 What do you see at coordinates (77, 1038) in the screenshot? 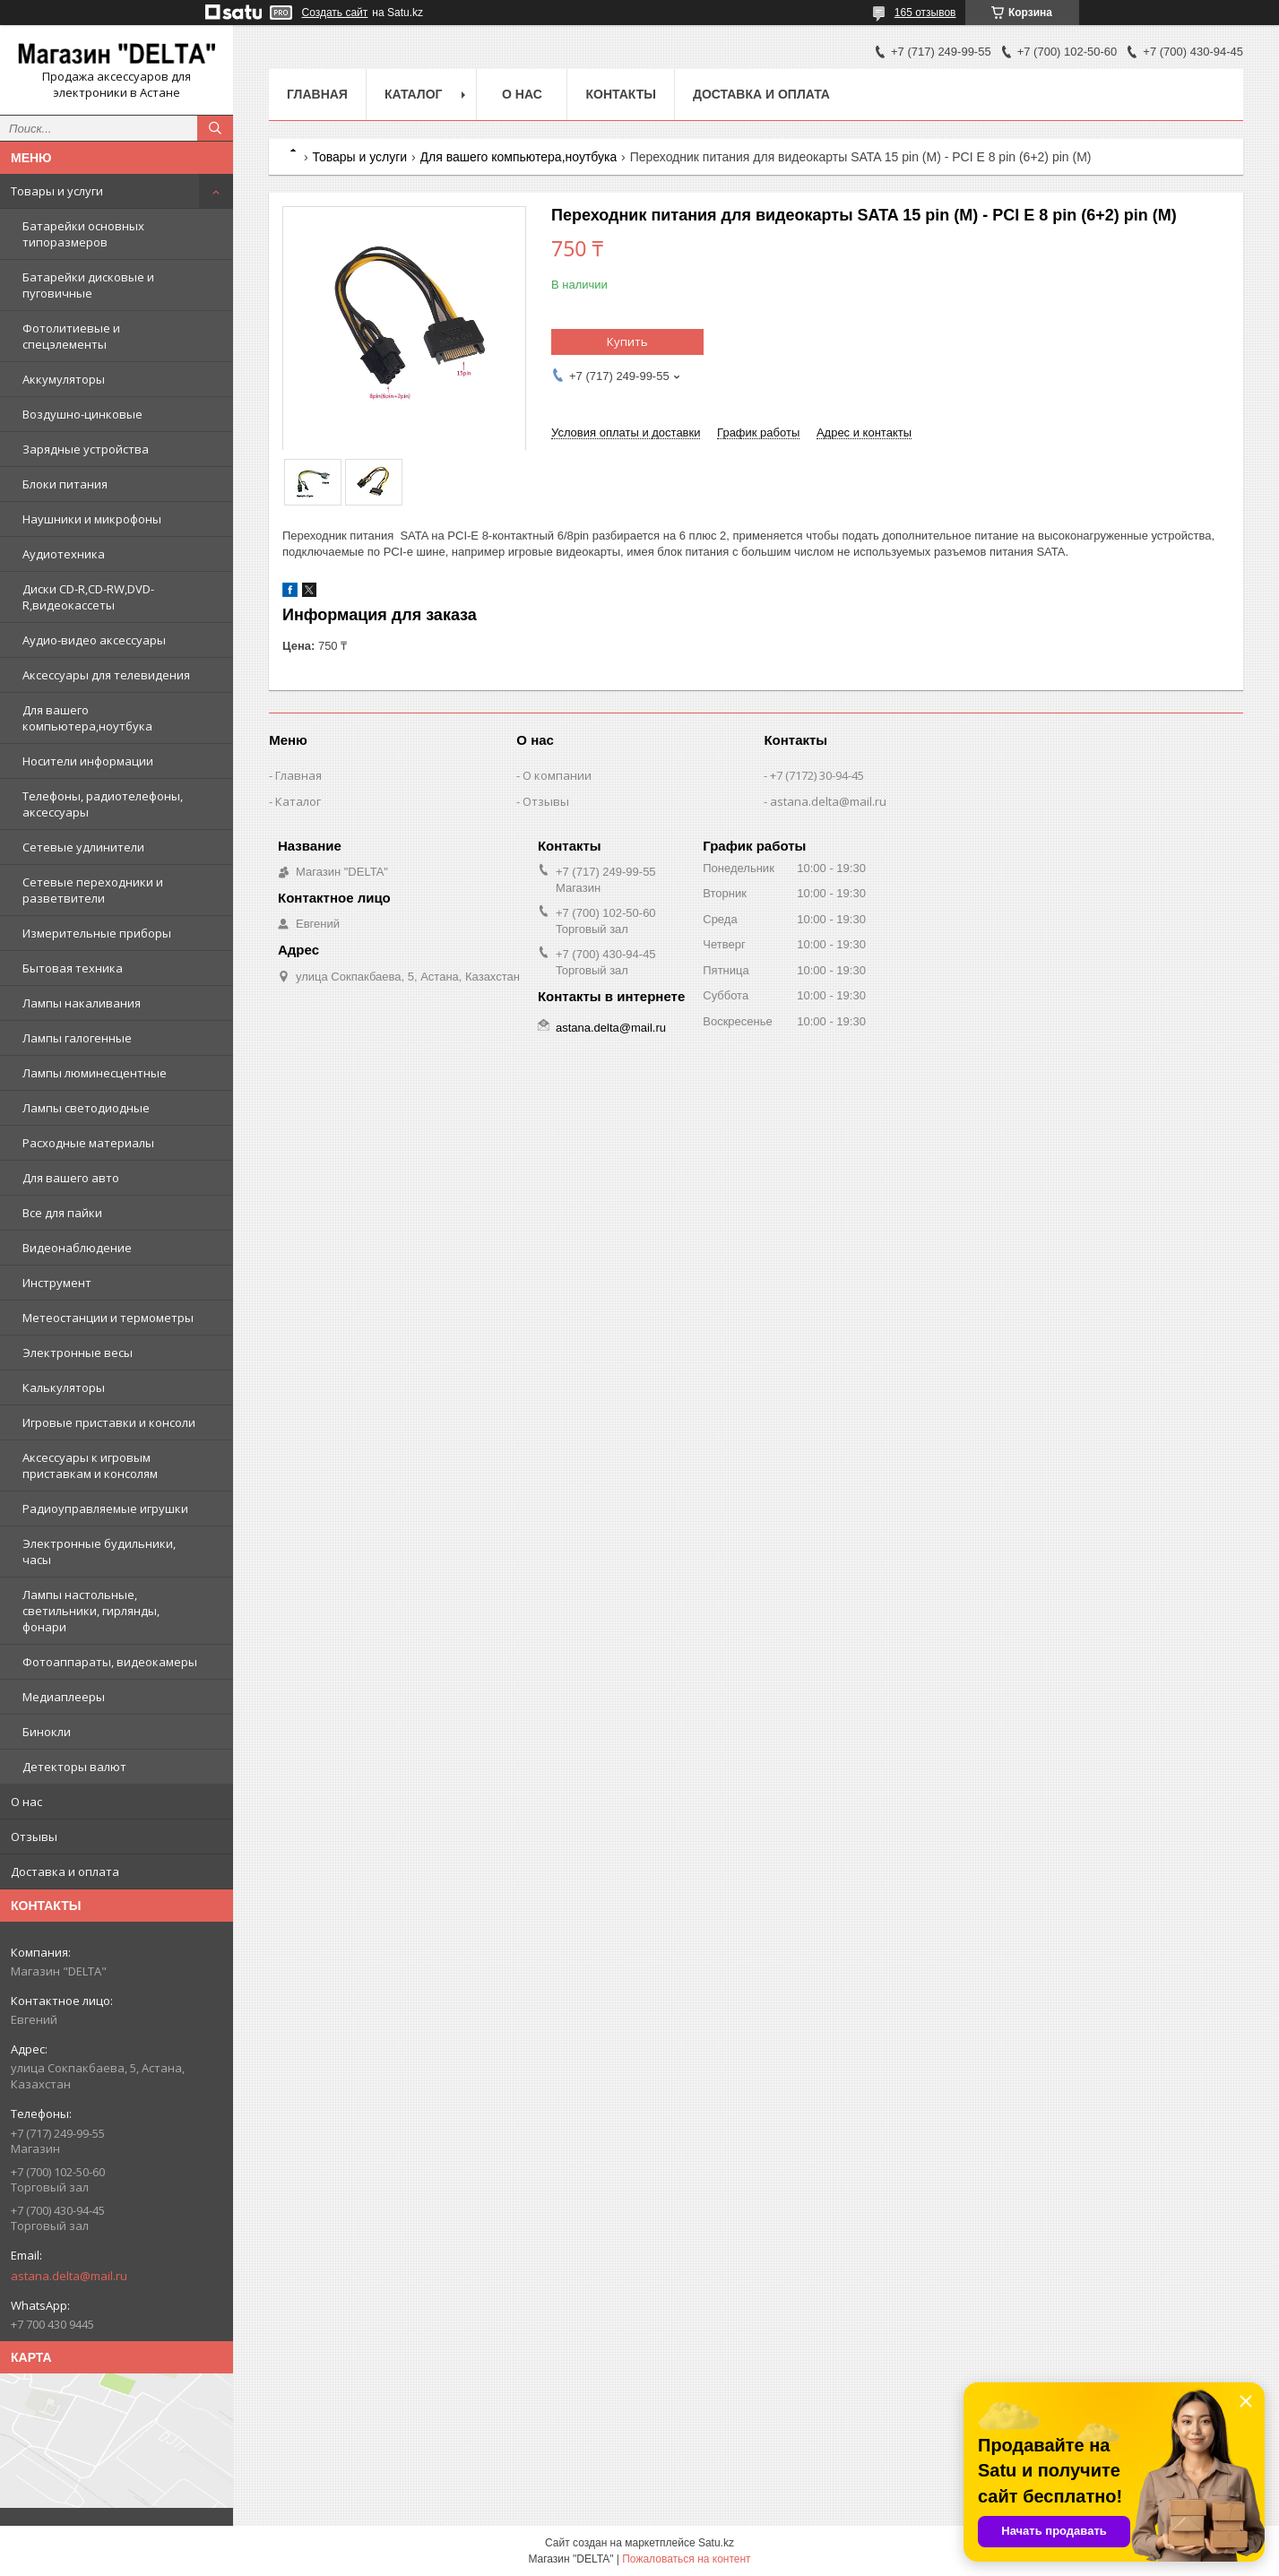
I see `Лампы галогенные` at bounding box center [77, 1038].